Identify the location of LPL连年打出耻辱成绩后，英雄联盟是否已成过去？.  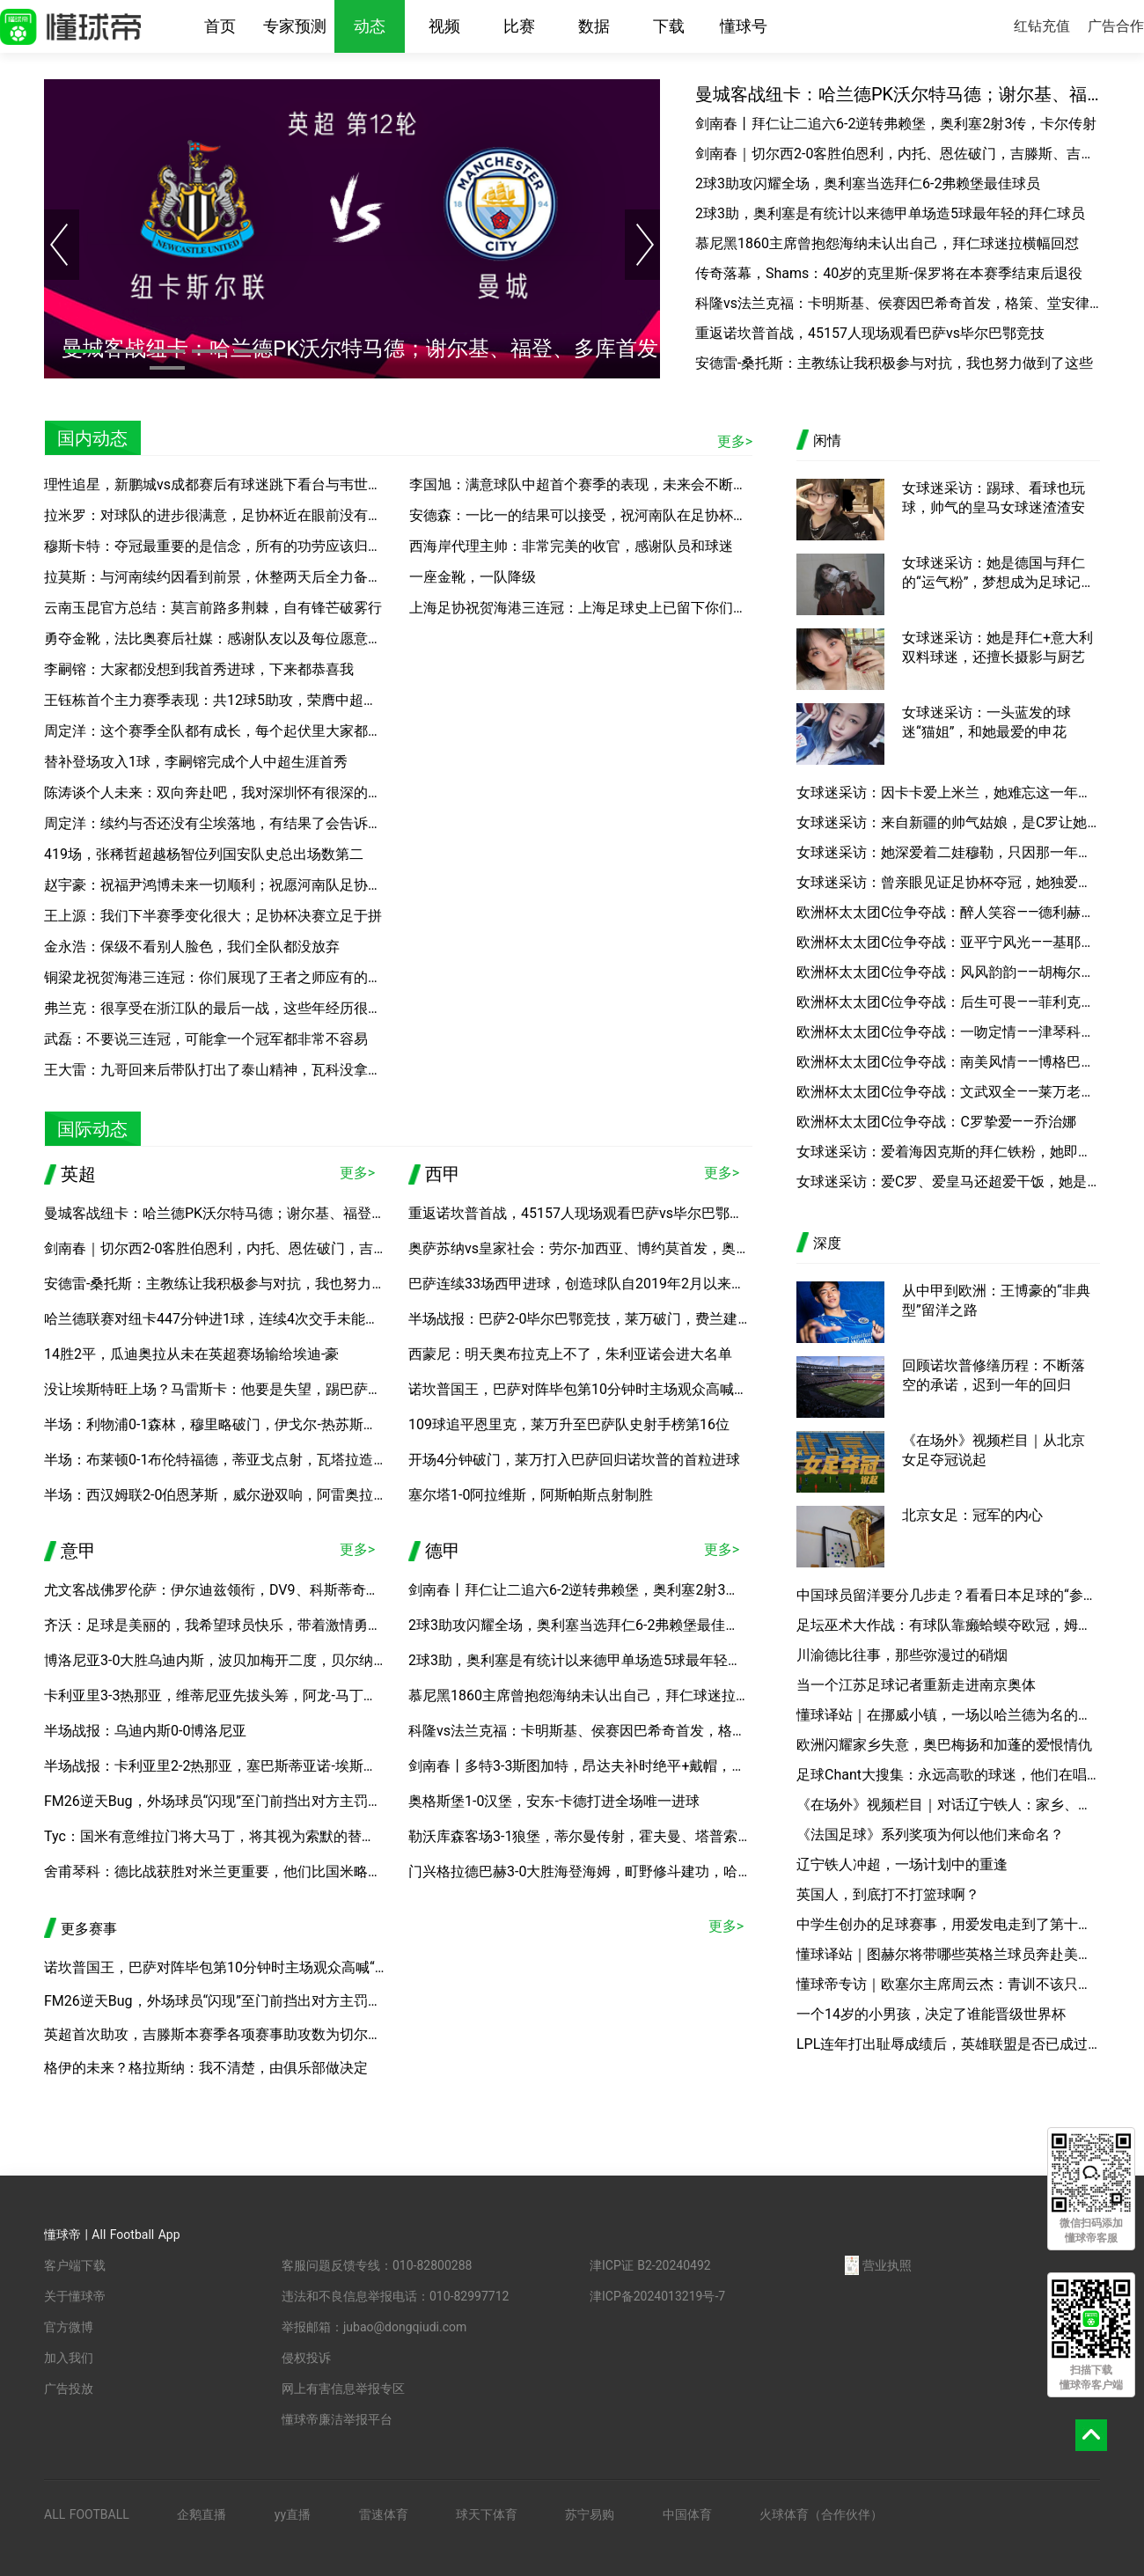
(948, 2044).